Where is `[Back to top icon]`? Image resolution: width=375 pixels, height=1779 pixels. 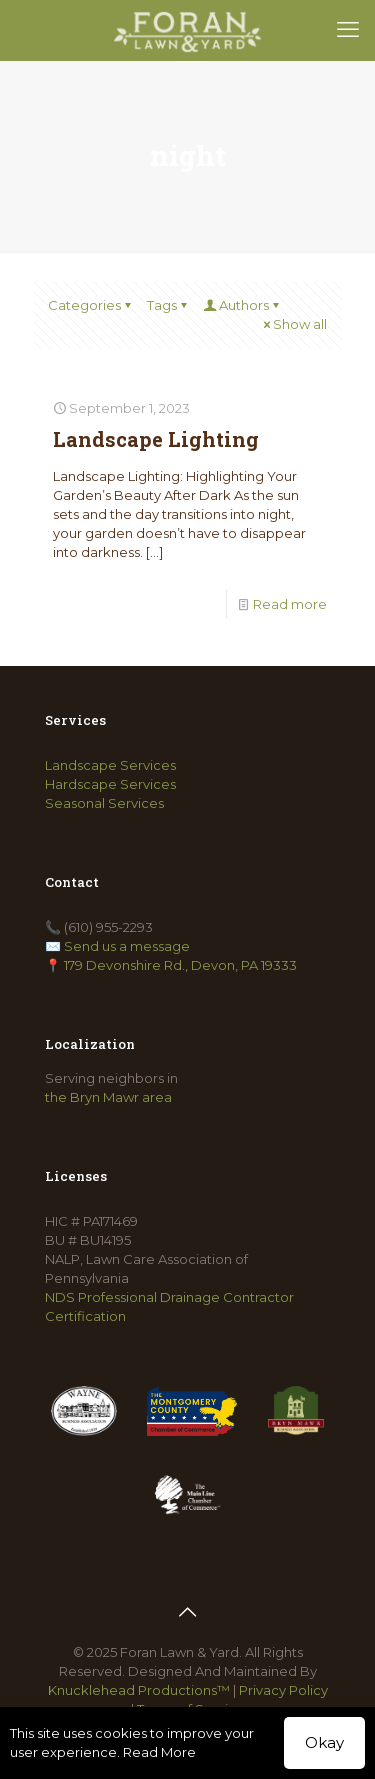 [Back to top icon] is located at coordinates (188, 1612).